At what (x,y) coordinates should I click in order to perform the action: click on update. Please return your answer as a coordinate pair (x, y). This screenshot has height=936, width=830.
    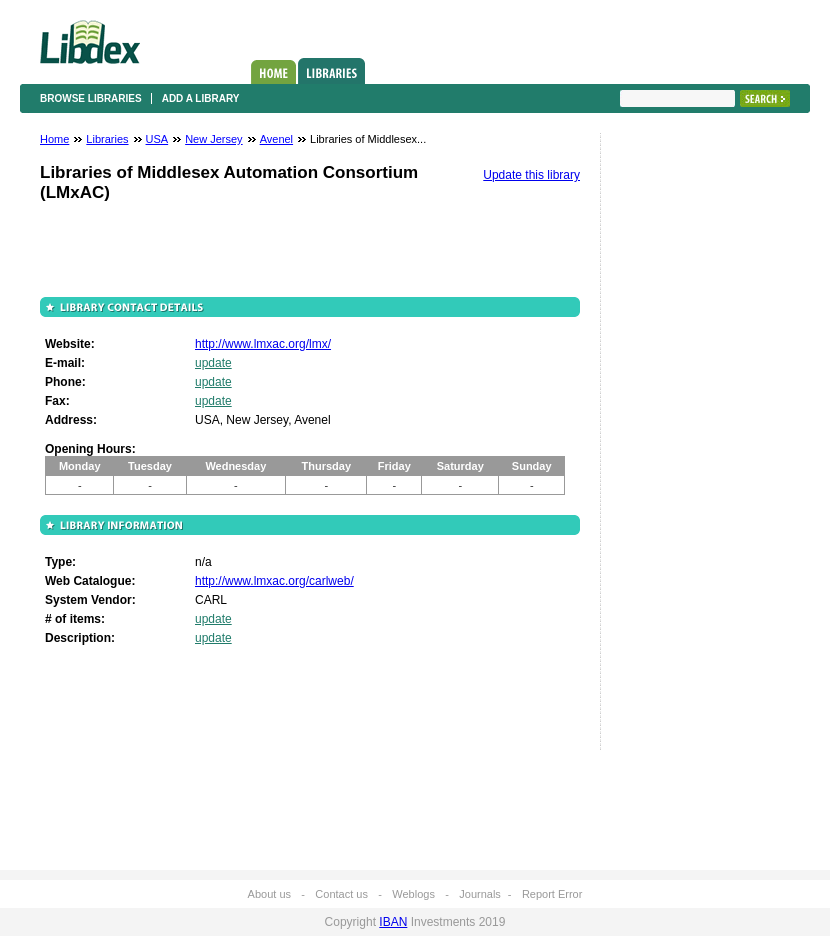
    Looking at the image, I should click on (213, 363).